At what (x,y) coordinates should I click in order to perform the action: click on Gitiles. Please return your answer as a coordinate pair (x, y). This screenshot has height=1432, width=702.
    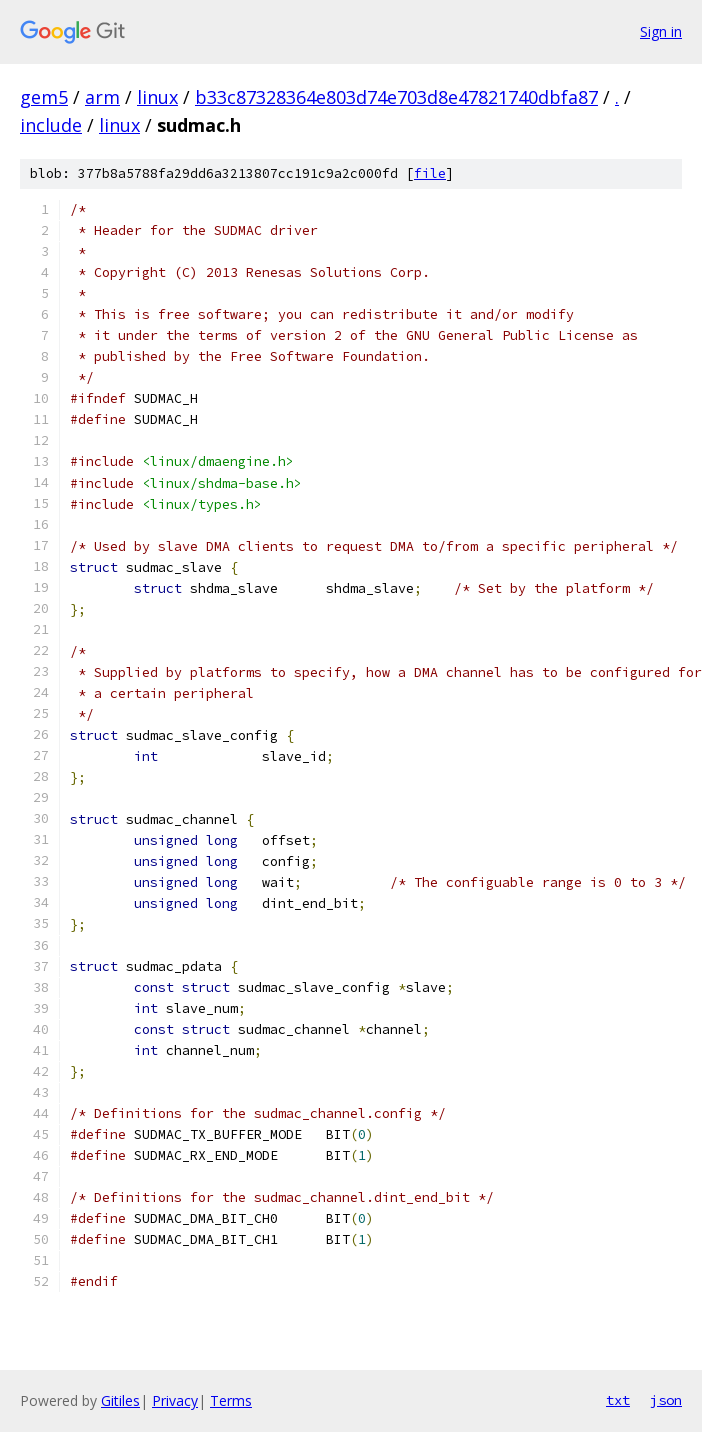
    Looking at the image, I should click on (120, 1400).